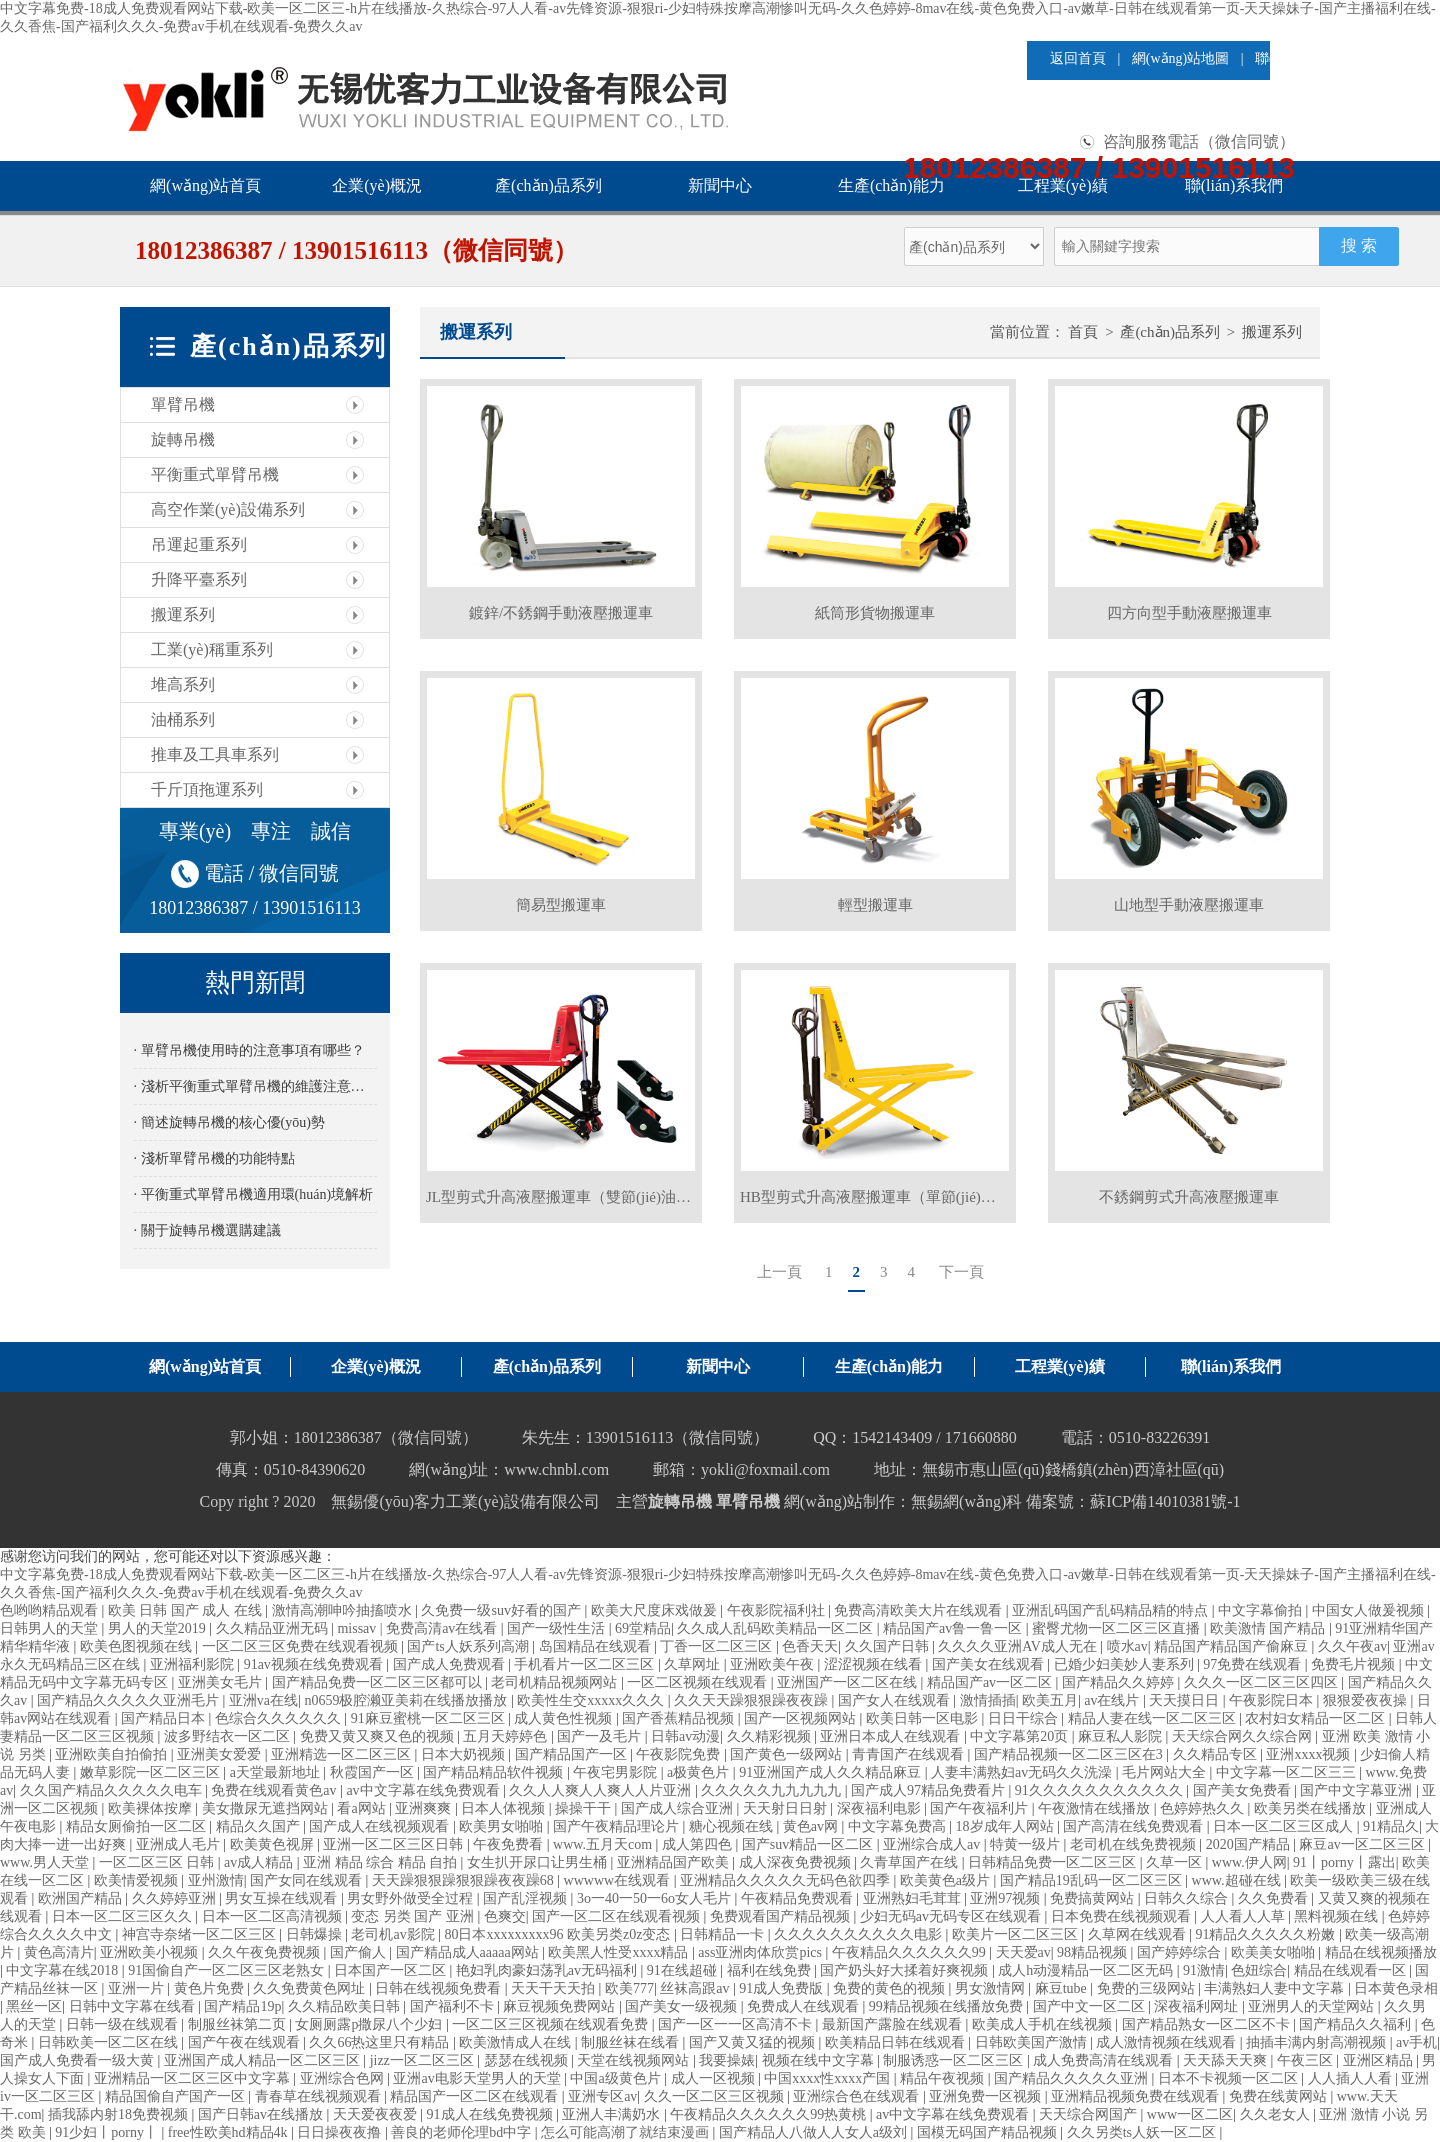 This screenshot has height=2142, width=1440. I want to click on 欧美男女啪啪, so click(503, 1826).